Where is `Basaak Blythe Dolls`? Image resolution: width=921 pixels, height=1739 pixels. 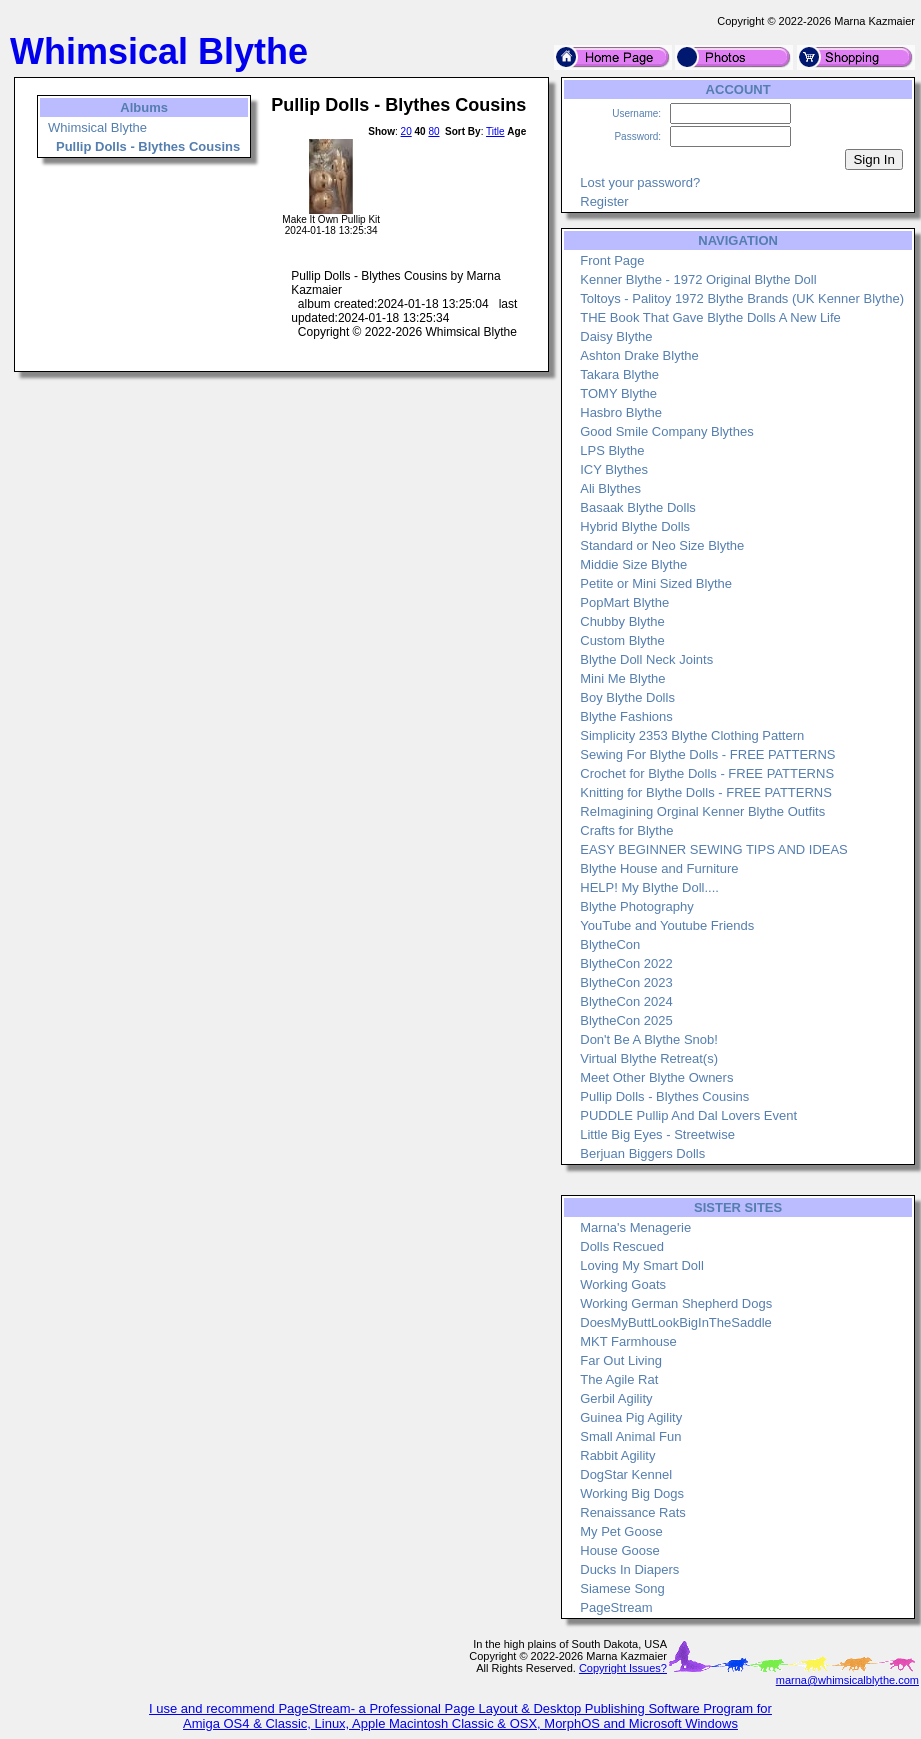 Basaak Blythe Dolls is located at coordinates (638, 507).